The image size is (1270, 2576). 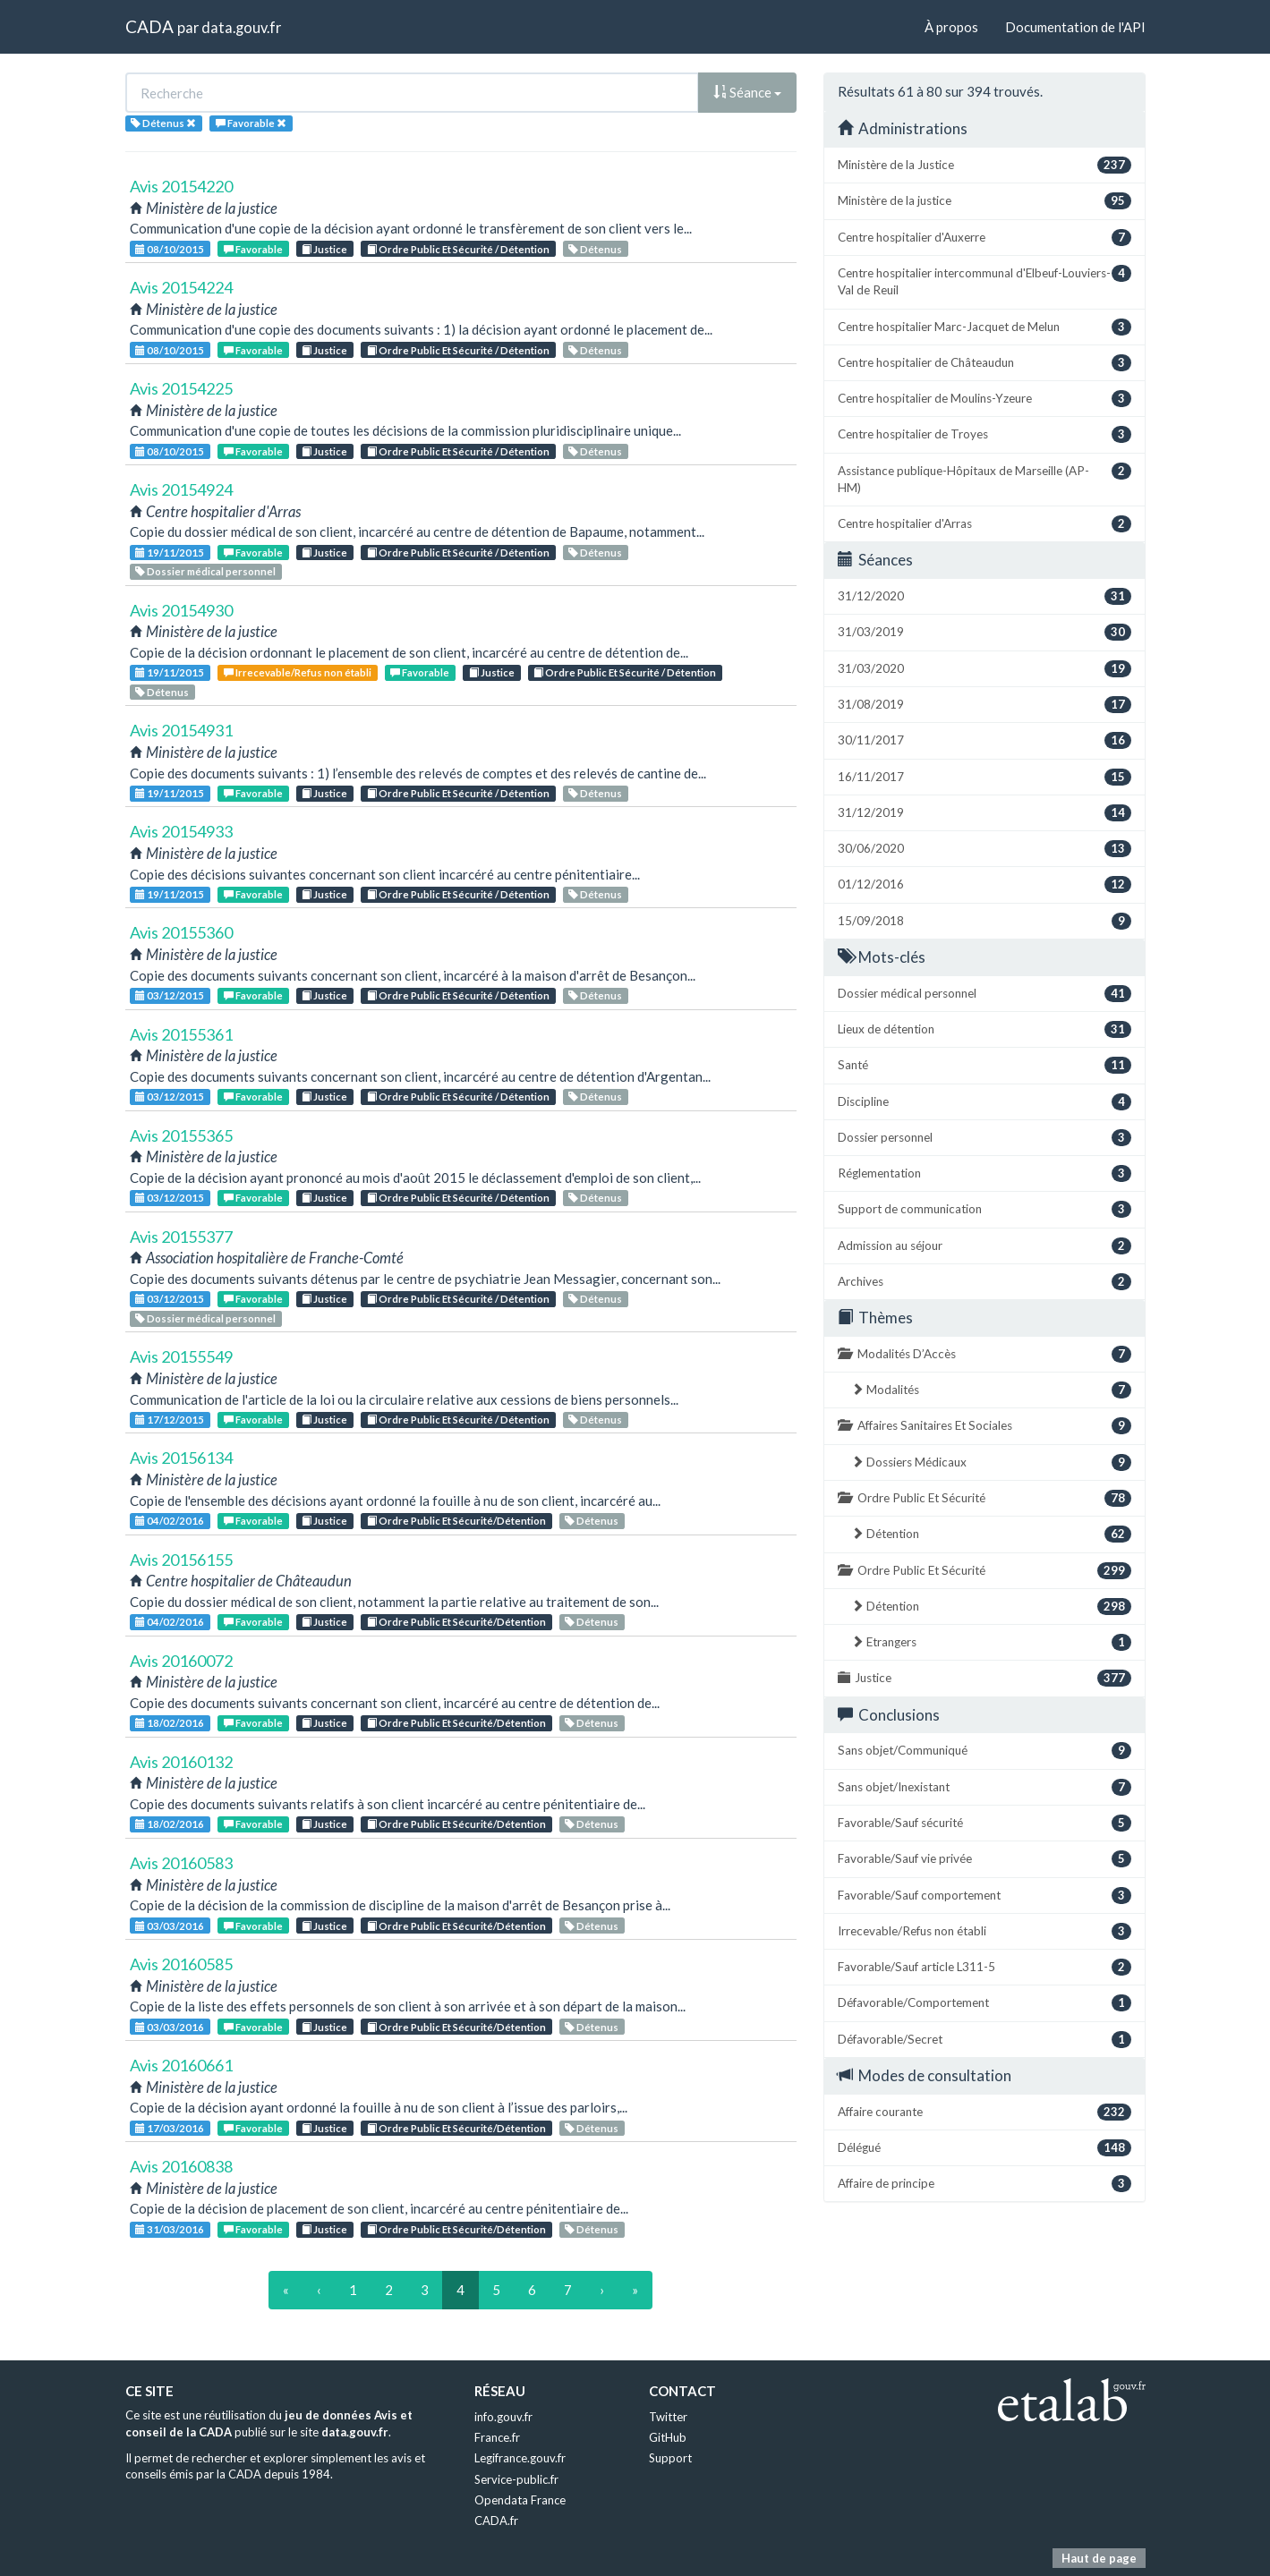 What do you see at coordinates (456, 1520) in the screenshot?
I see `Ordre Public Et Sécurité/Détention` at bounding box center [456, 1520].